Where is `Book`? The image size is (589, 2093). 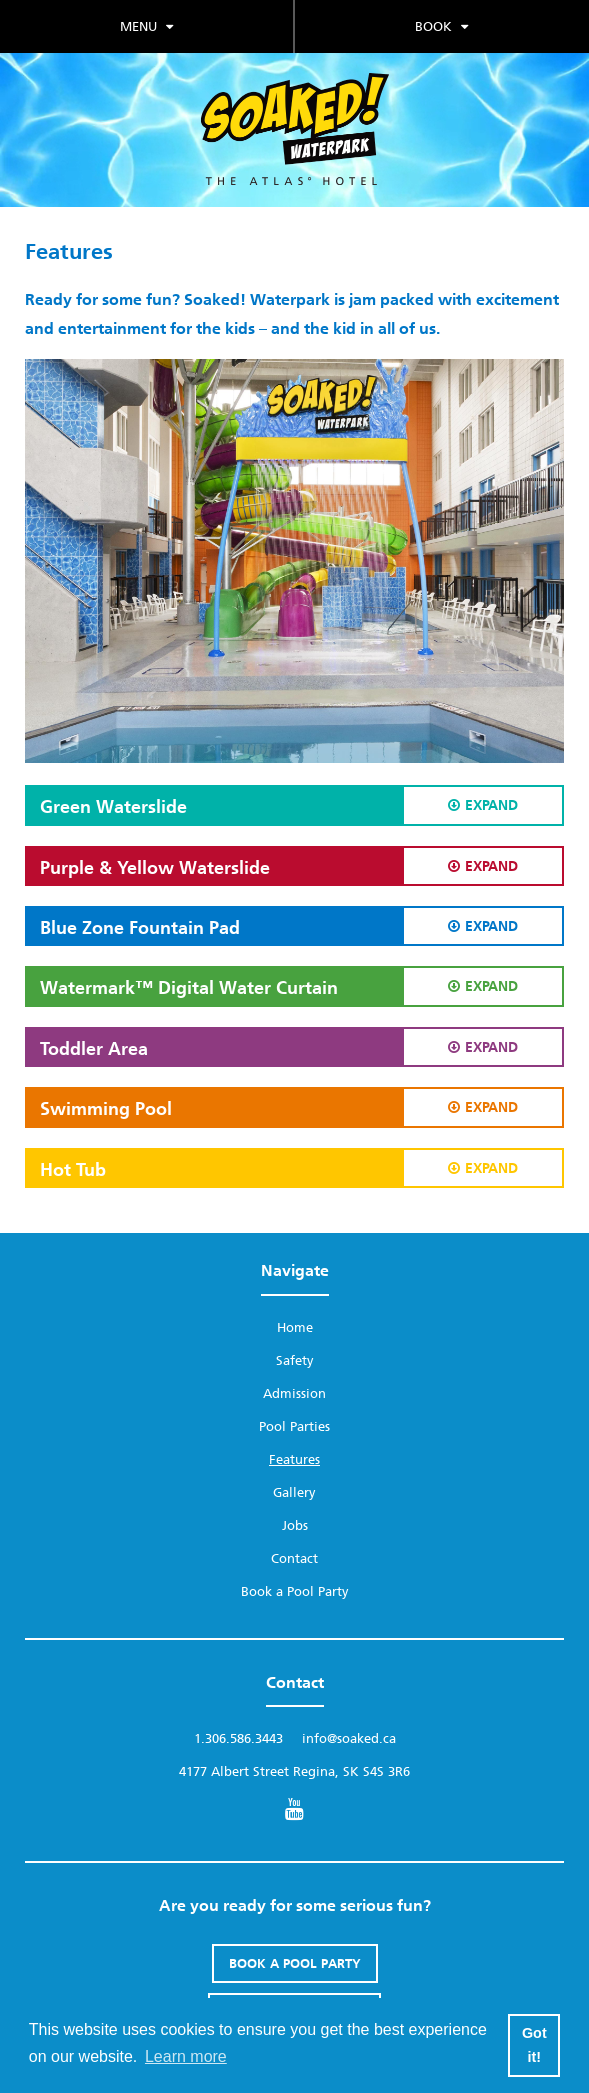
Book is located at coordinates (441, 26).